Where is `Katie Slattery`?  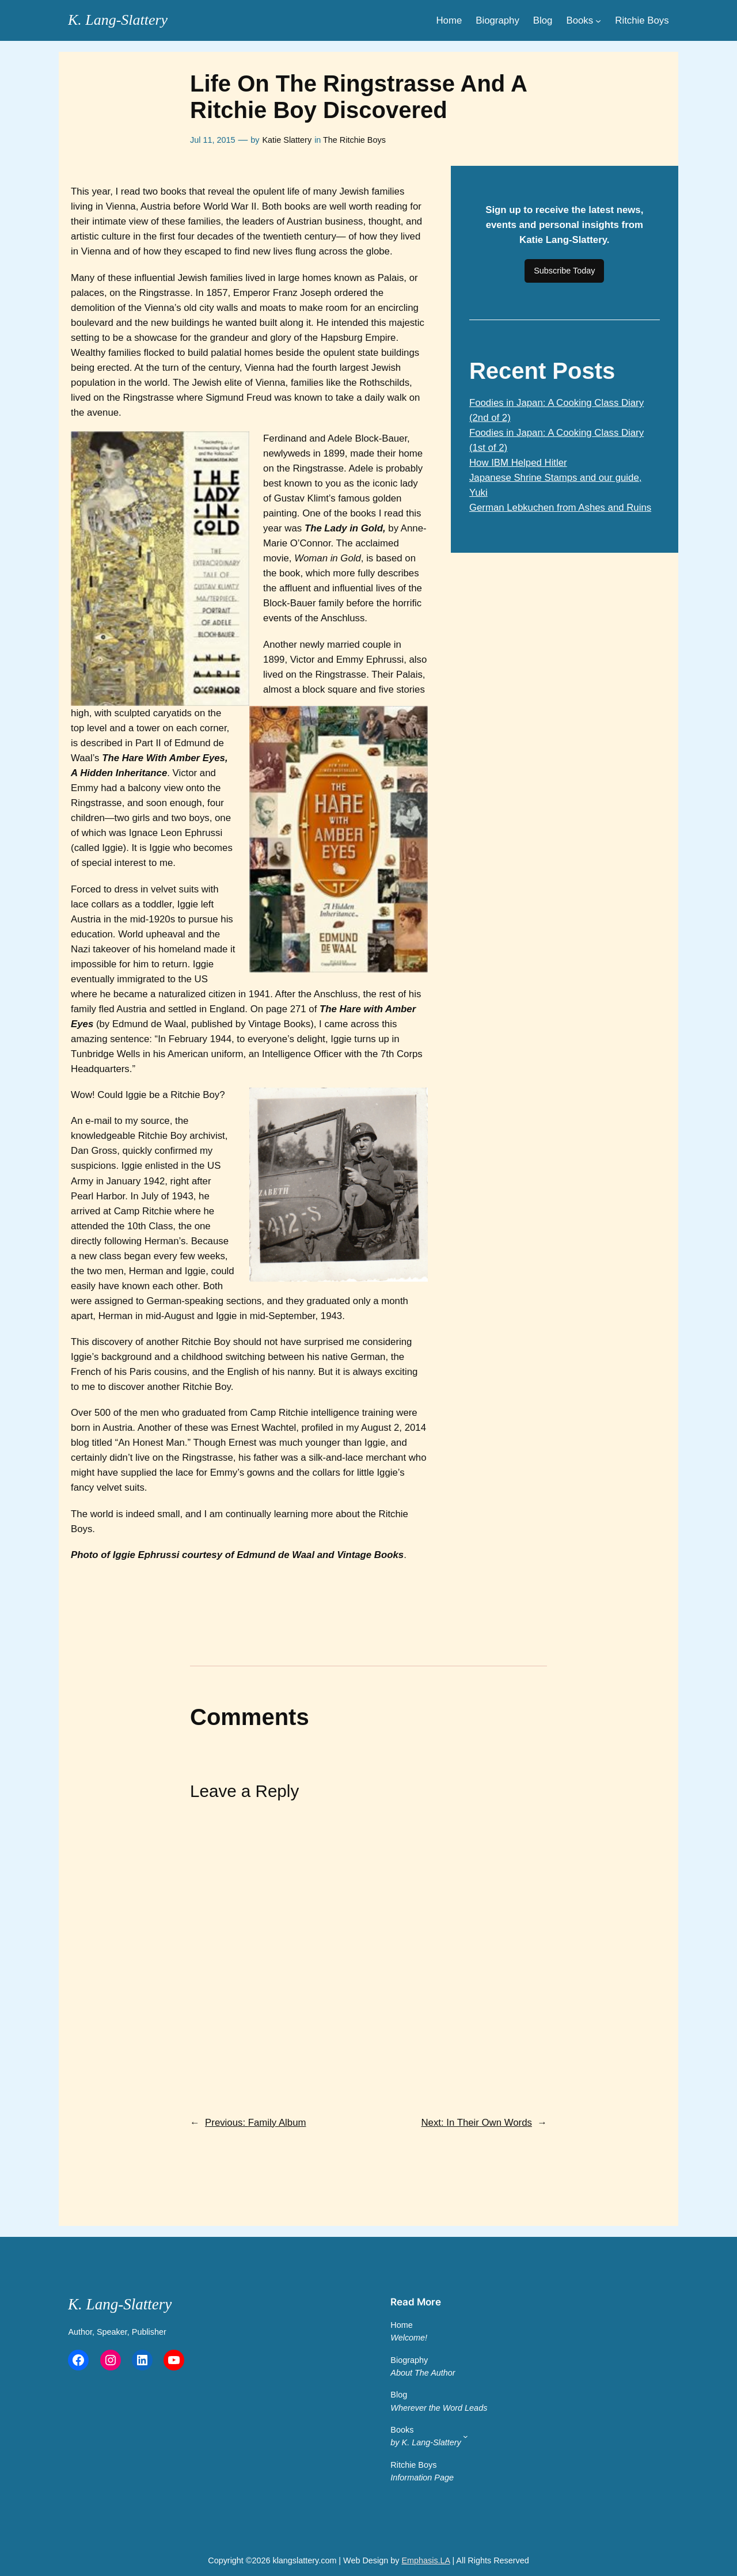 Katie Slattery is located at coordinates (287, 140).